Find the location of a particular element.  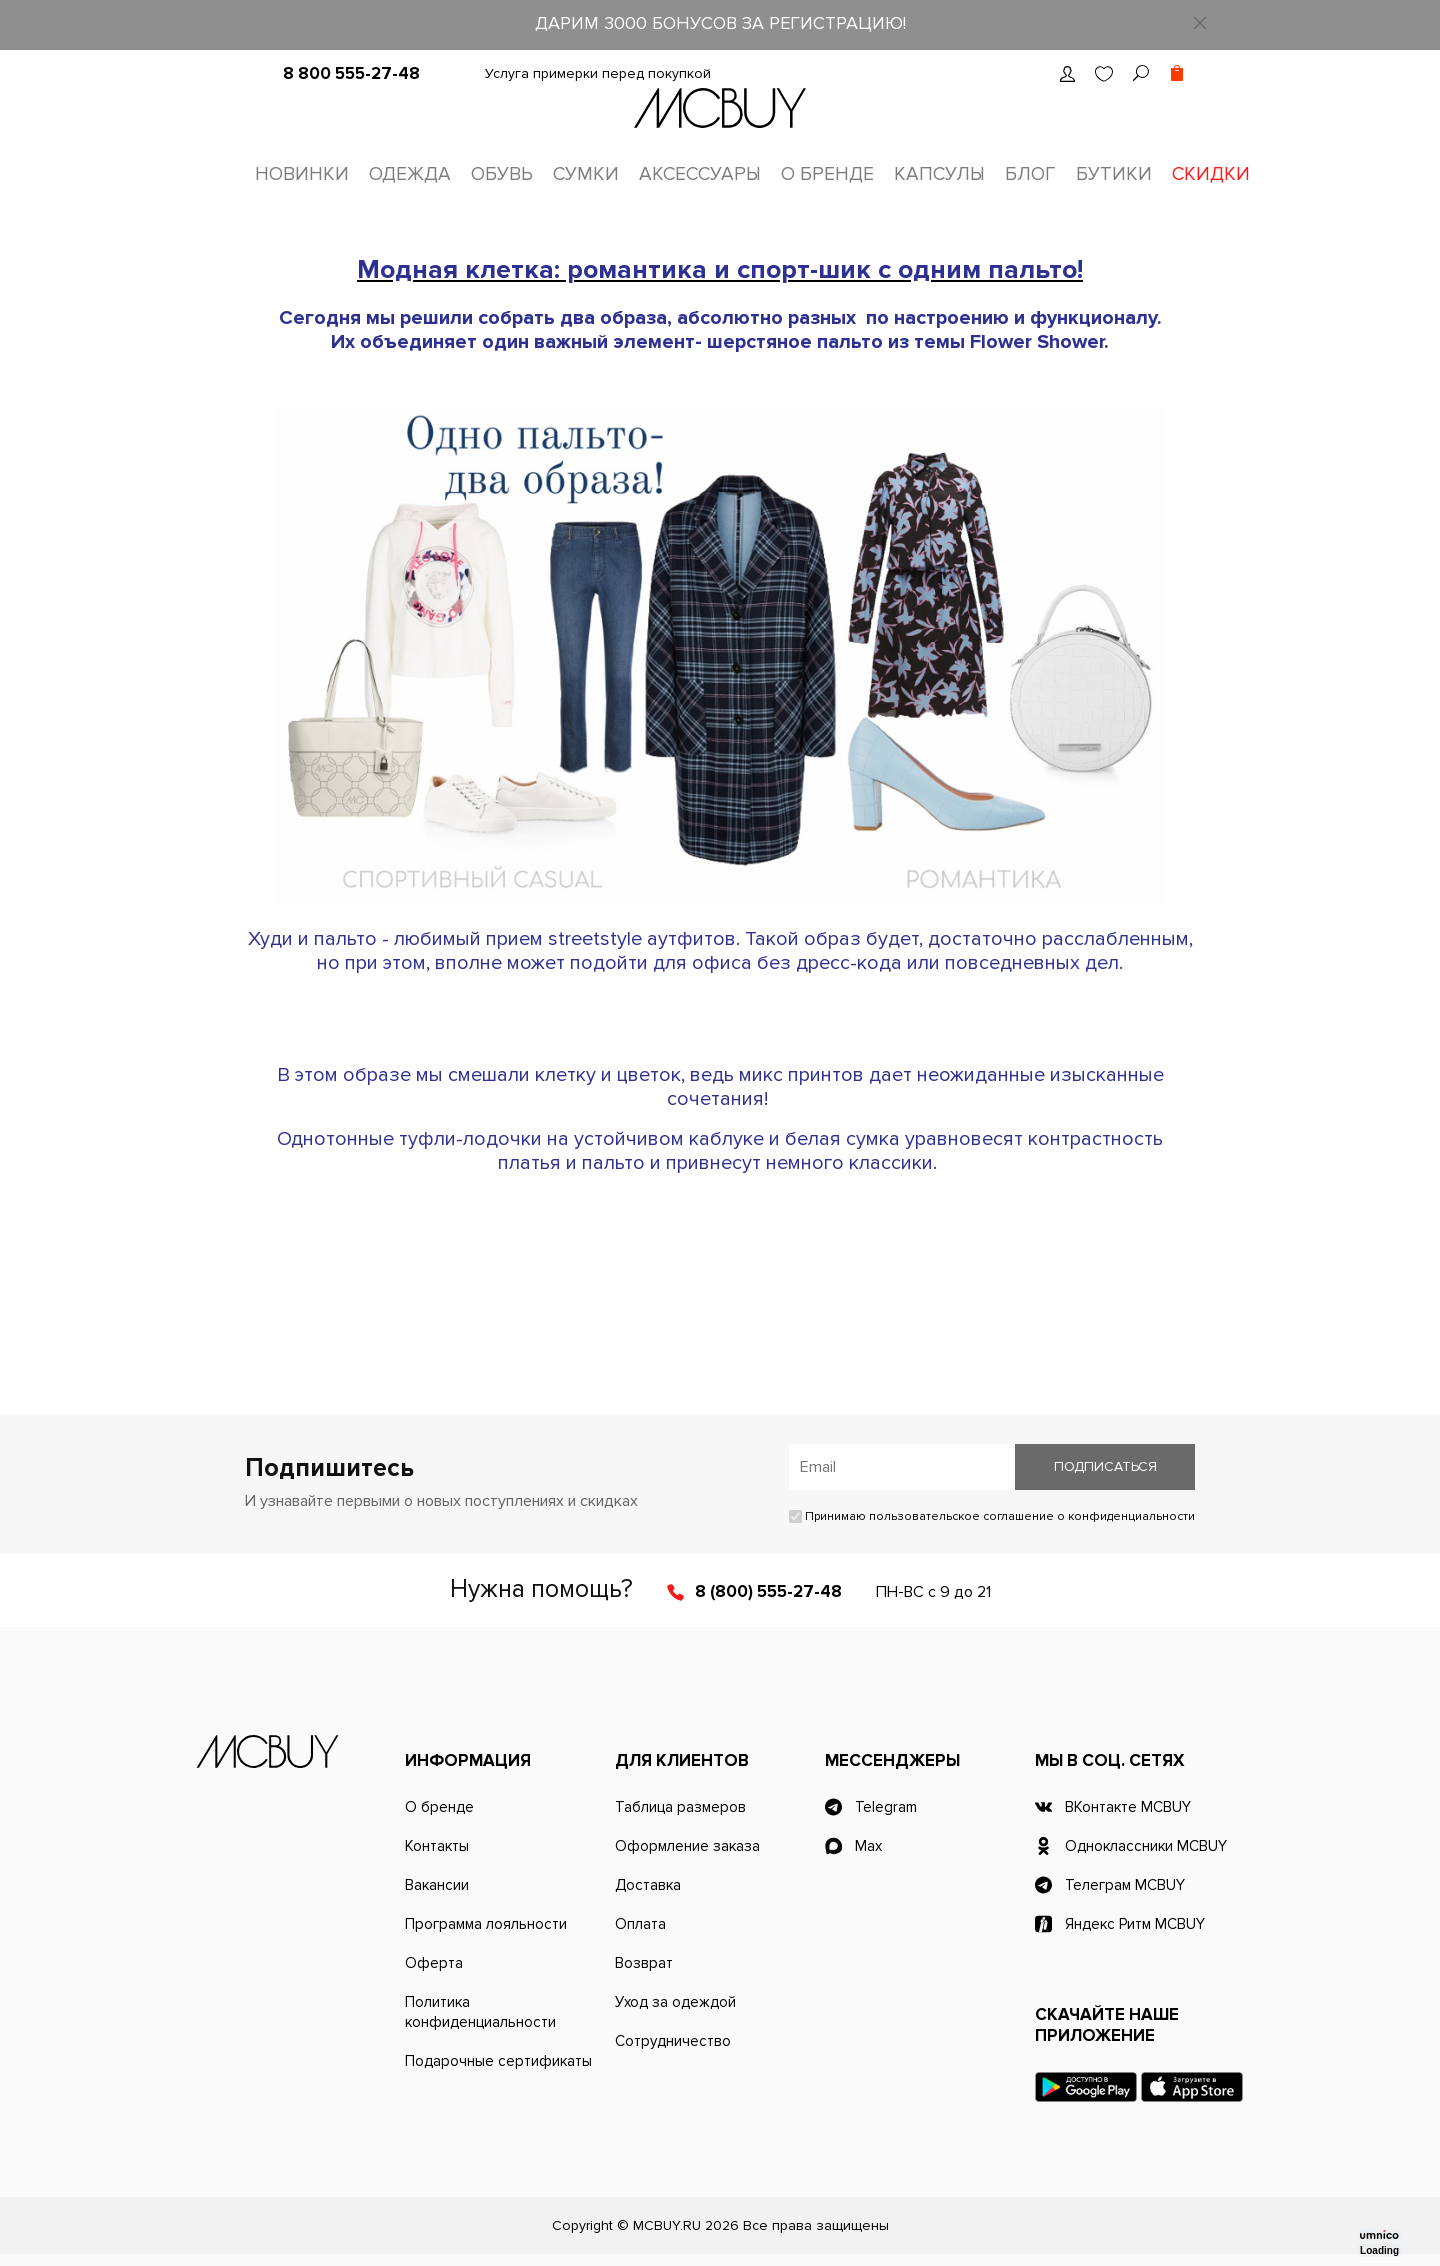

Возврат is located at coordinates (644, 1963).